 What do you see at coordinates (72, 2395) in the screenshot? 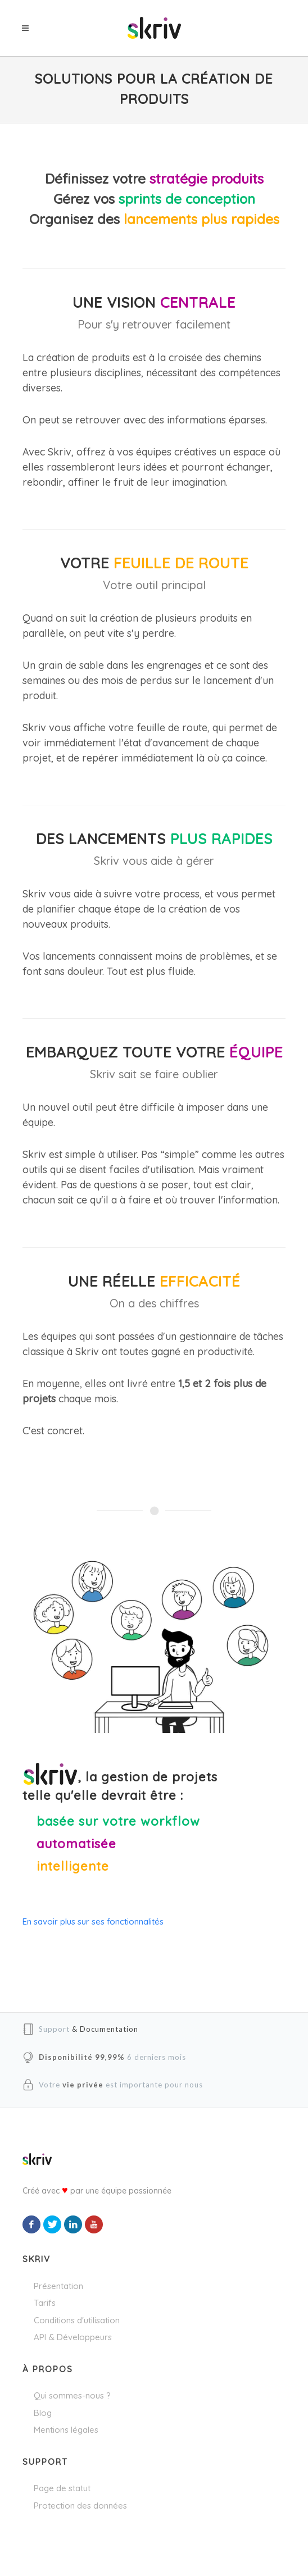
I see `Qui sommes-nous ?` at bounding box center [72, 2395].